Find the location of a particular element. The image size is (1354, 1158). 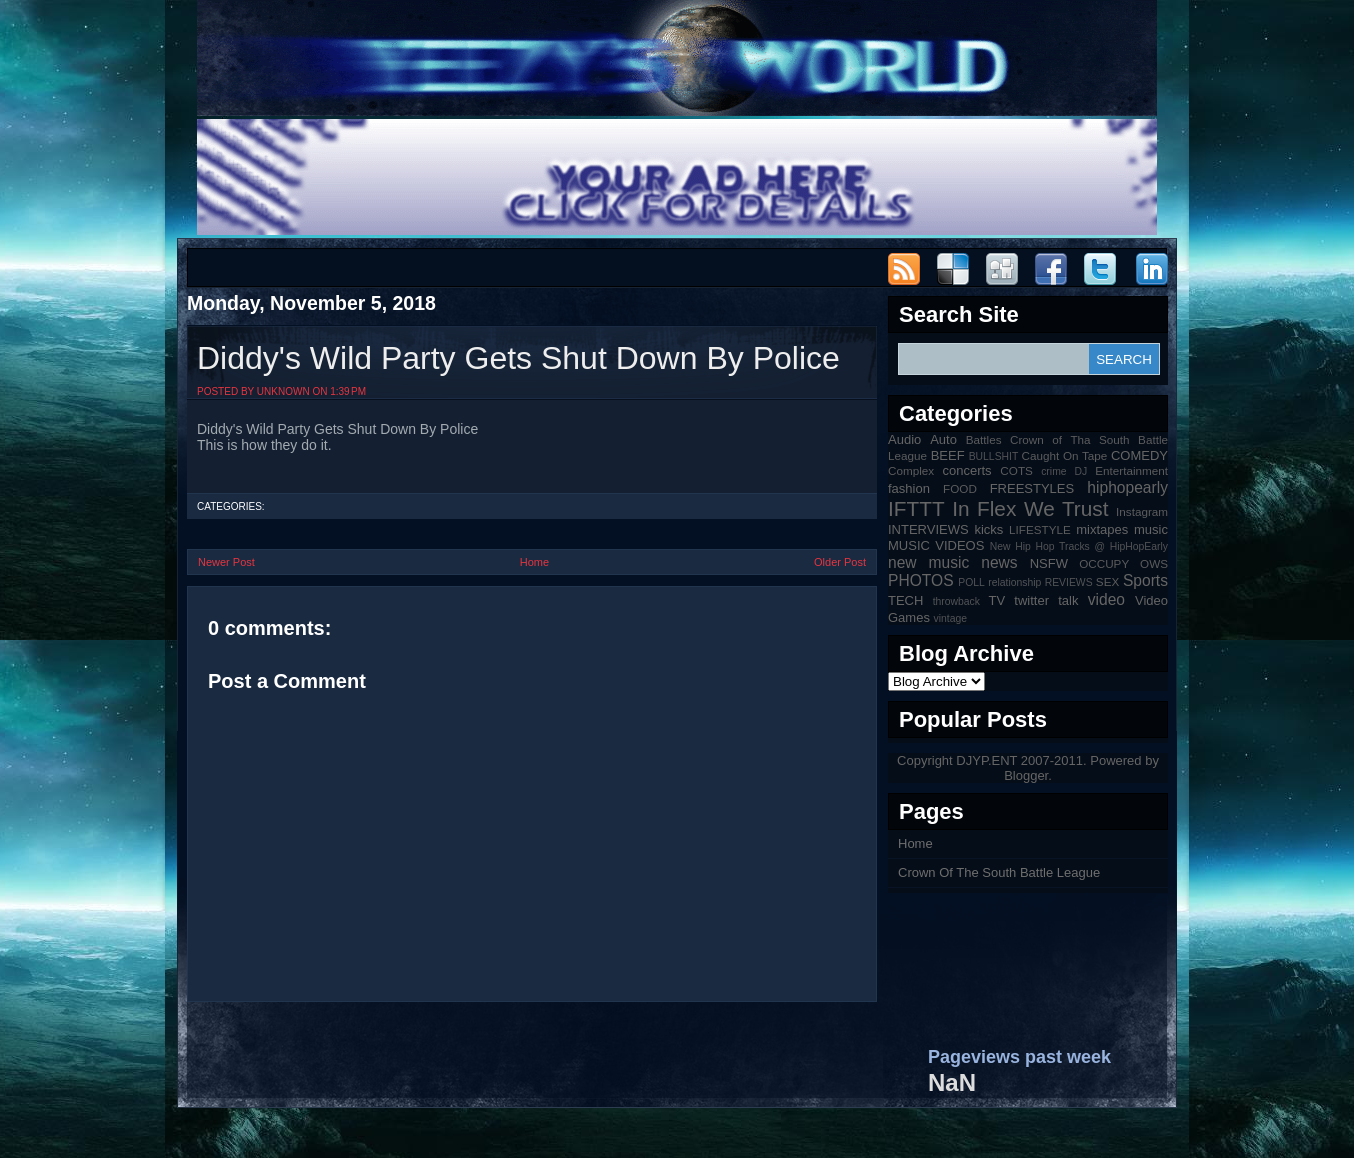

NSFW is located at coordinates (1049, 563).